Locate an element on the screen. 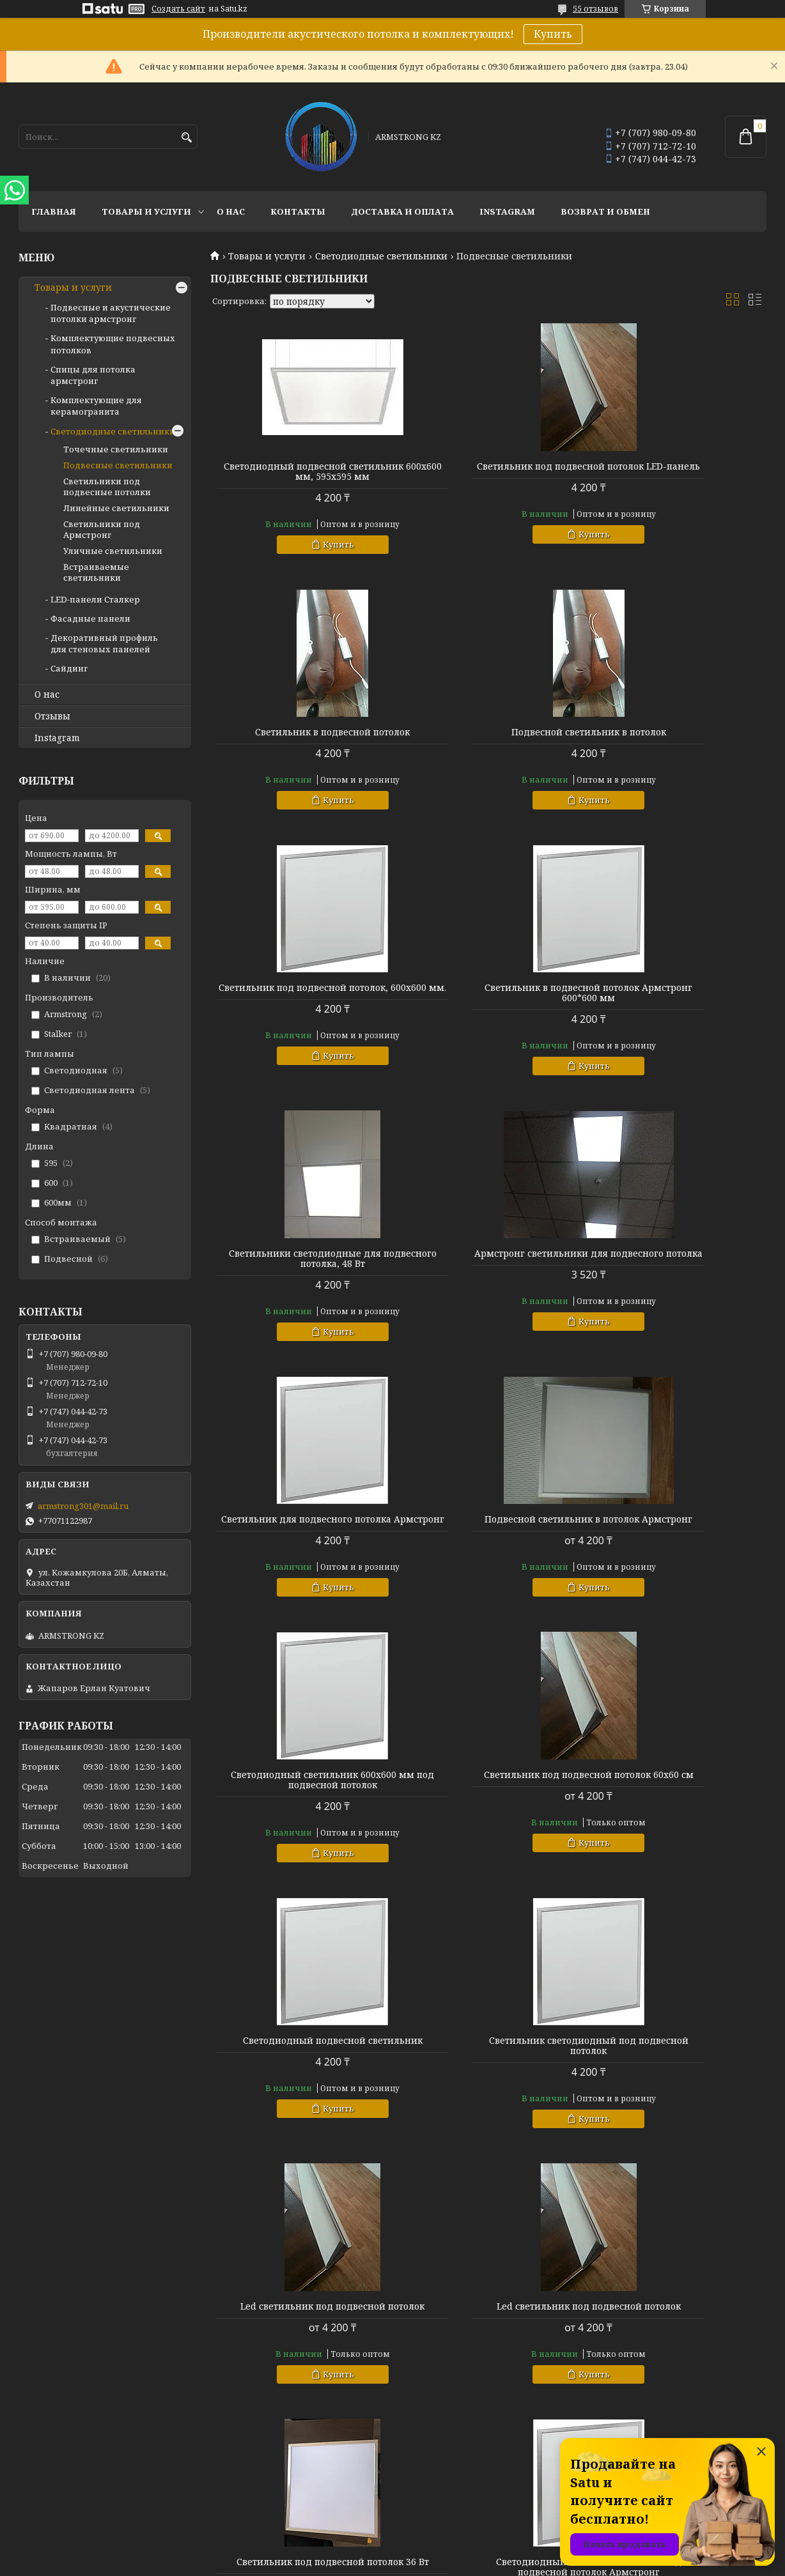 Image resolution: width=785 pixels, height=2576 pixels. Подвесной светильник в потолок Армстронг is located at coordinates (299, 1279).